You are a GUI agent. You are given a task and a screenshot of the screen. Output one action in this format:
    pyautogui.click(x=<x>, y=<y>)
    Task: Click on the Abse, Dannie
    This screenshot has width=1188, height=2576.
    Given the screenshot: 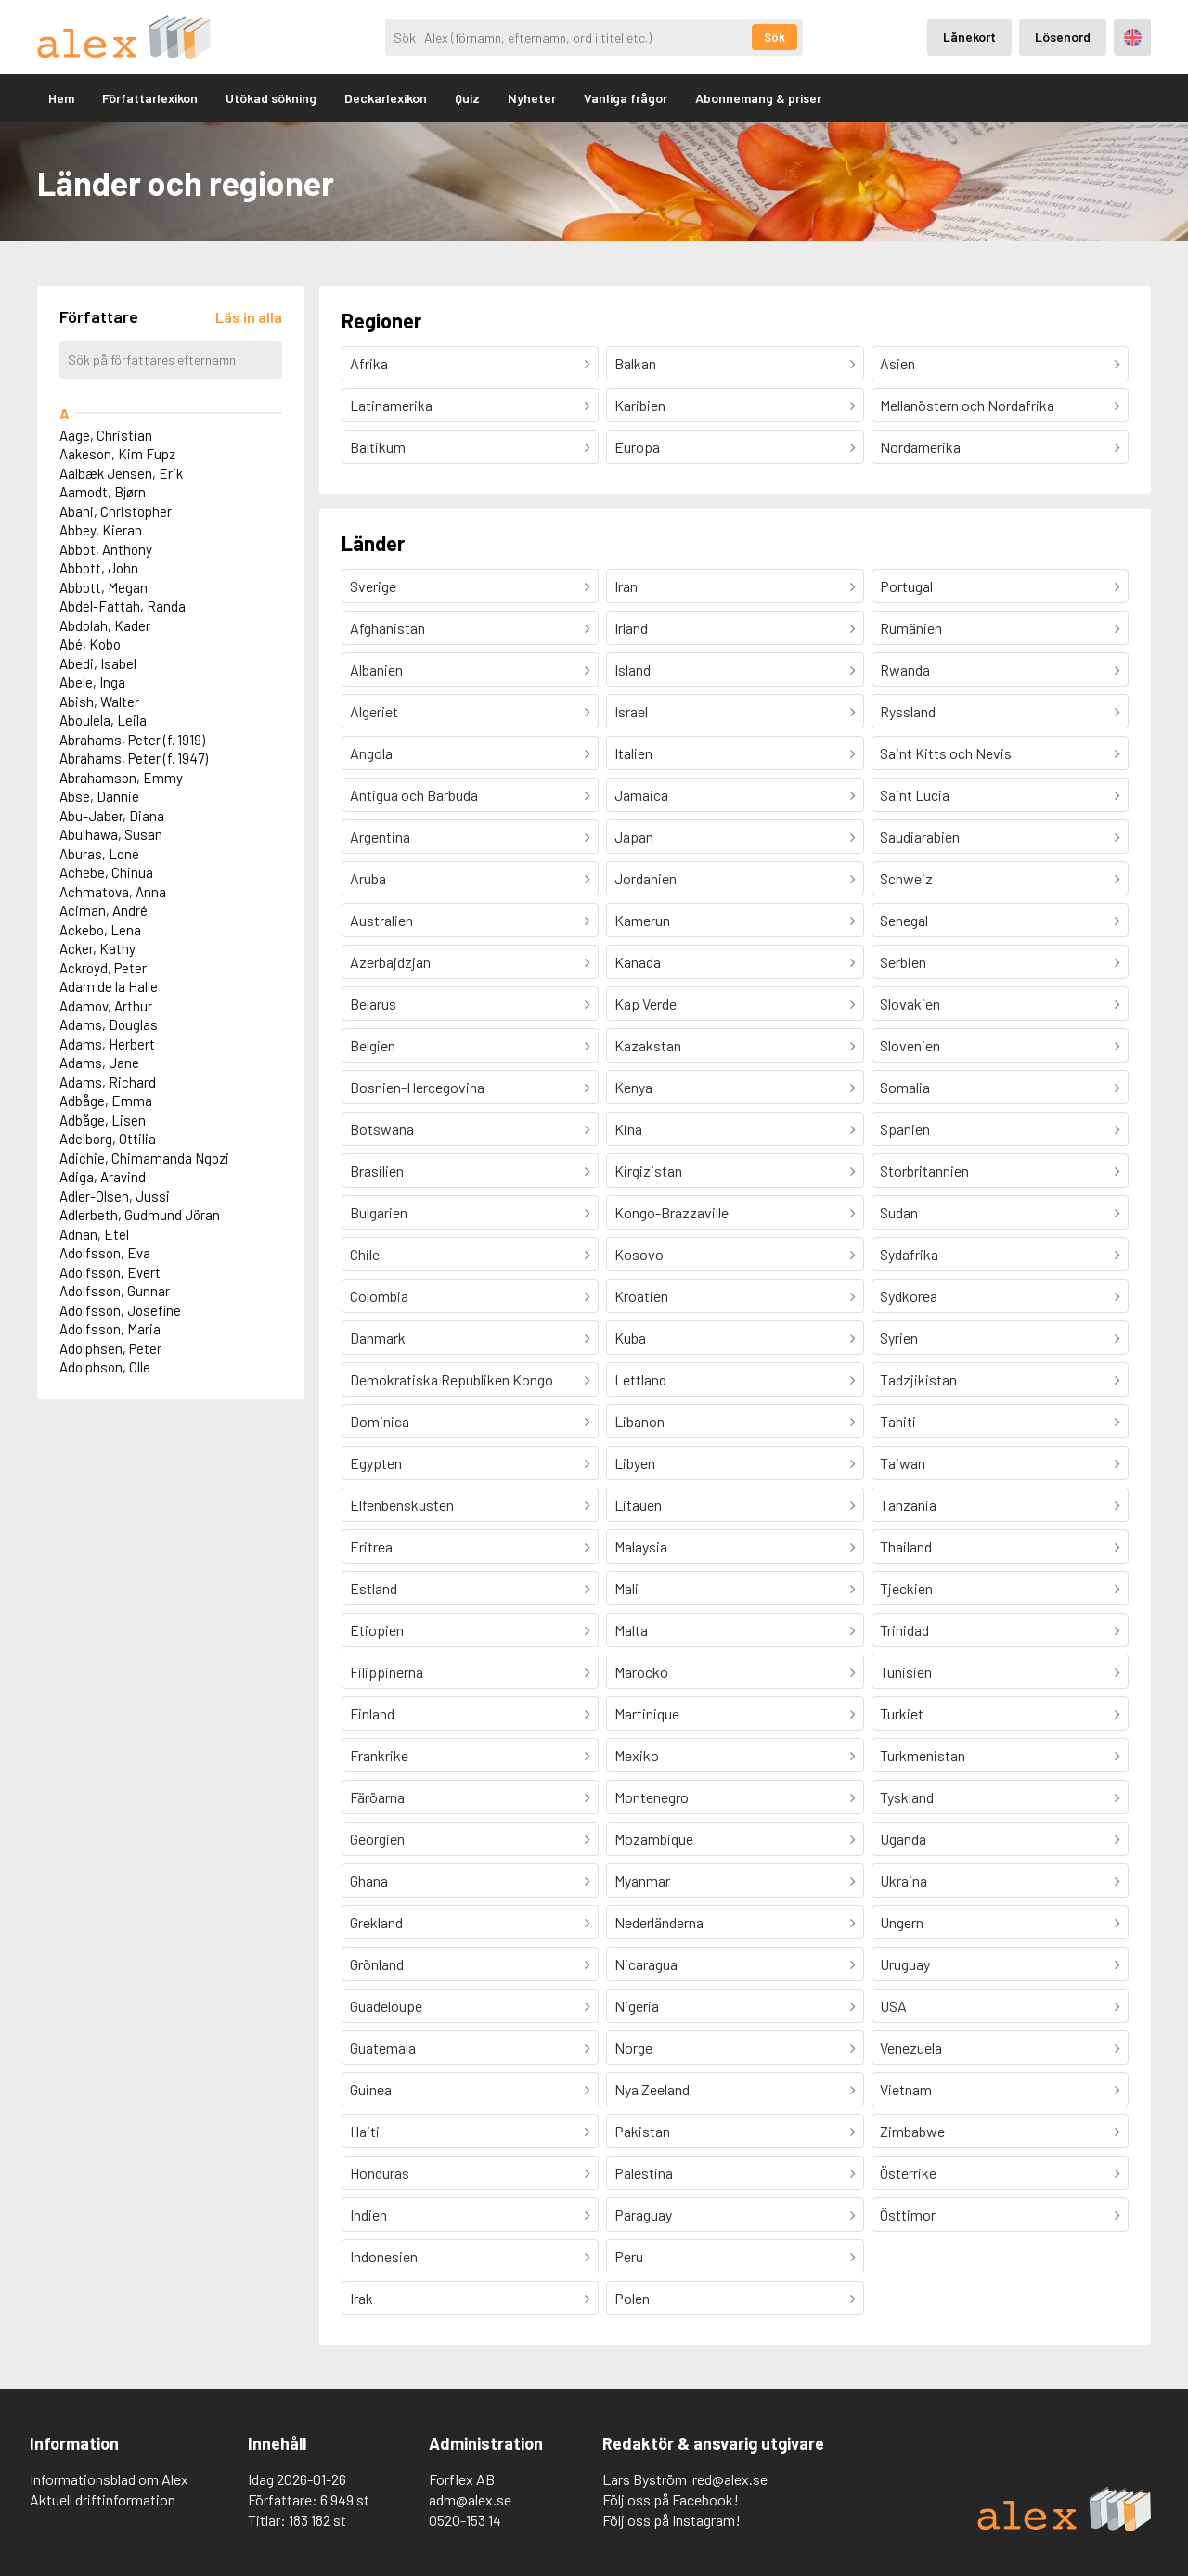 What is the action you would take?
    pyautogui.click(x=99, y=796)
    